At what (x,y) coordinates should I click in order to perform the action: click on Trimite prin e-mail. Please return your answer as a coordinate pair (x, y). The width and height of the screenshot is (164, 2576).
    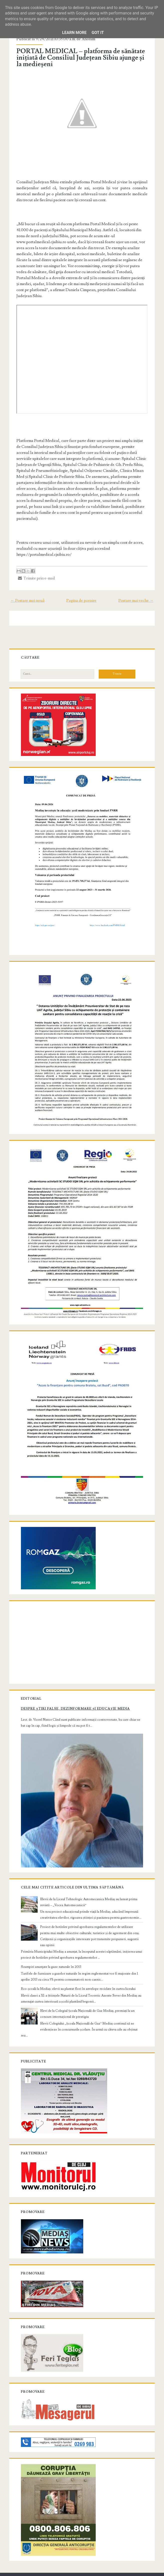
    Looking at the image, I should click on (39, 579).